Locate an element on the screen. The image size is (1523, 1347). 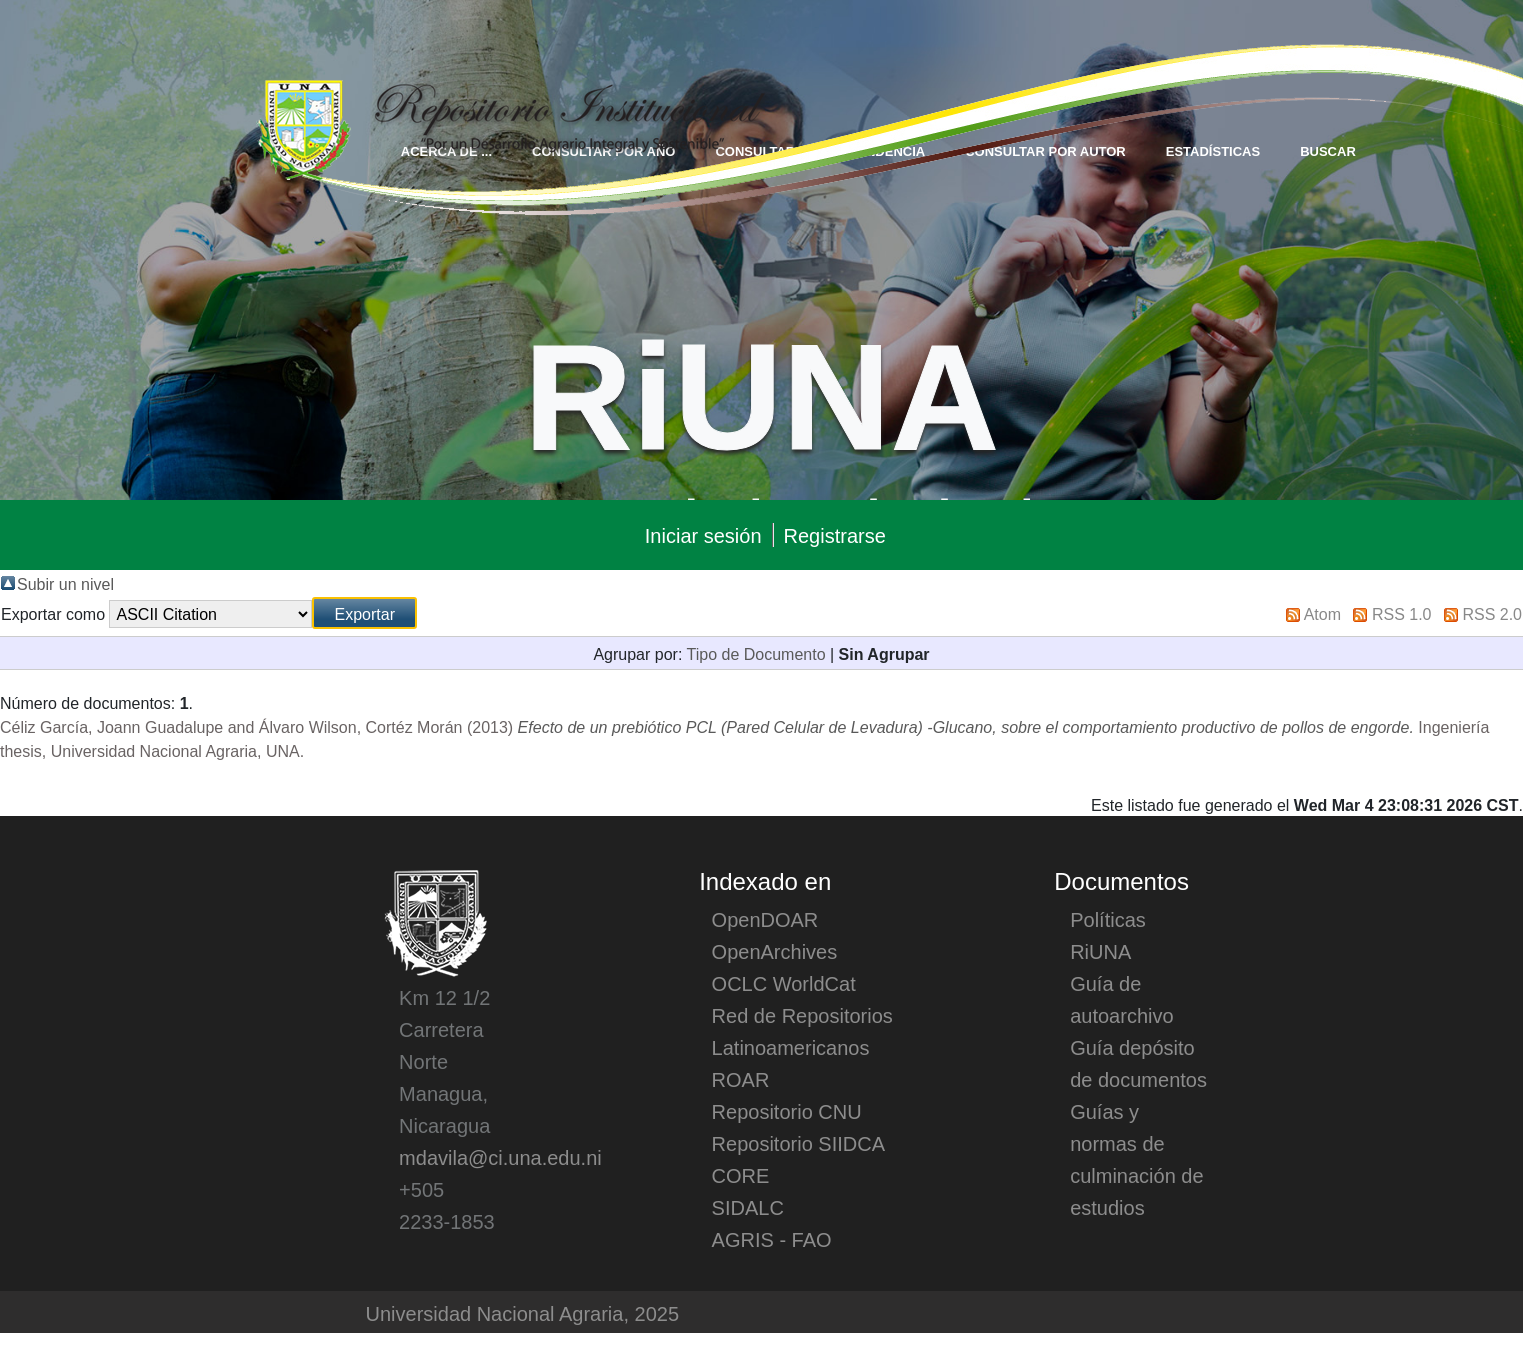
Subir un nivel is located at coordinates (65, 583).